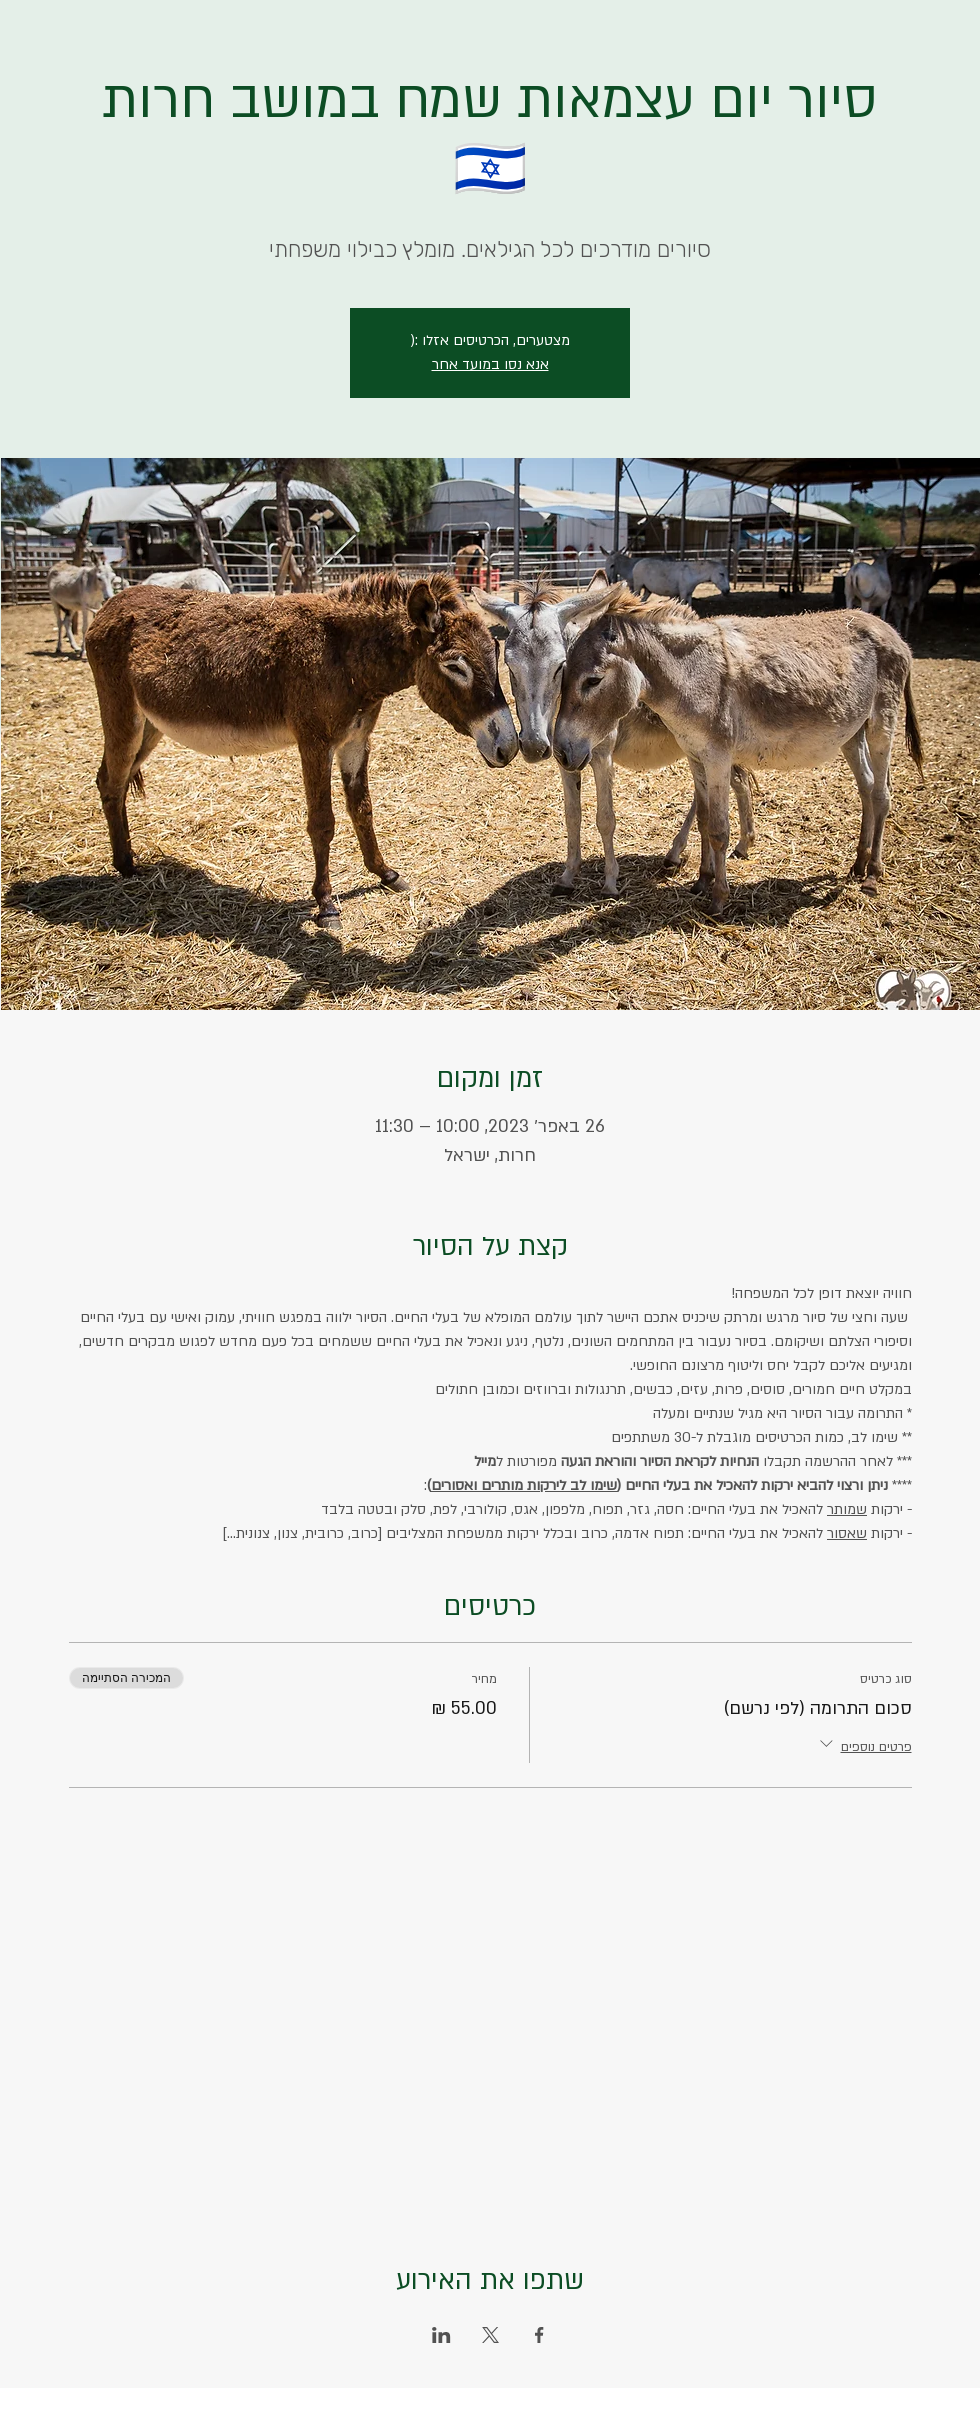  I want to click on אנא נסו במועד אחר, so click(490, 364).